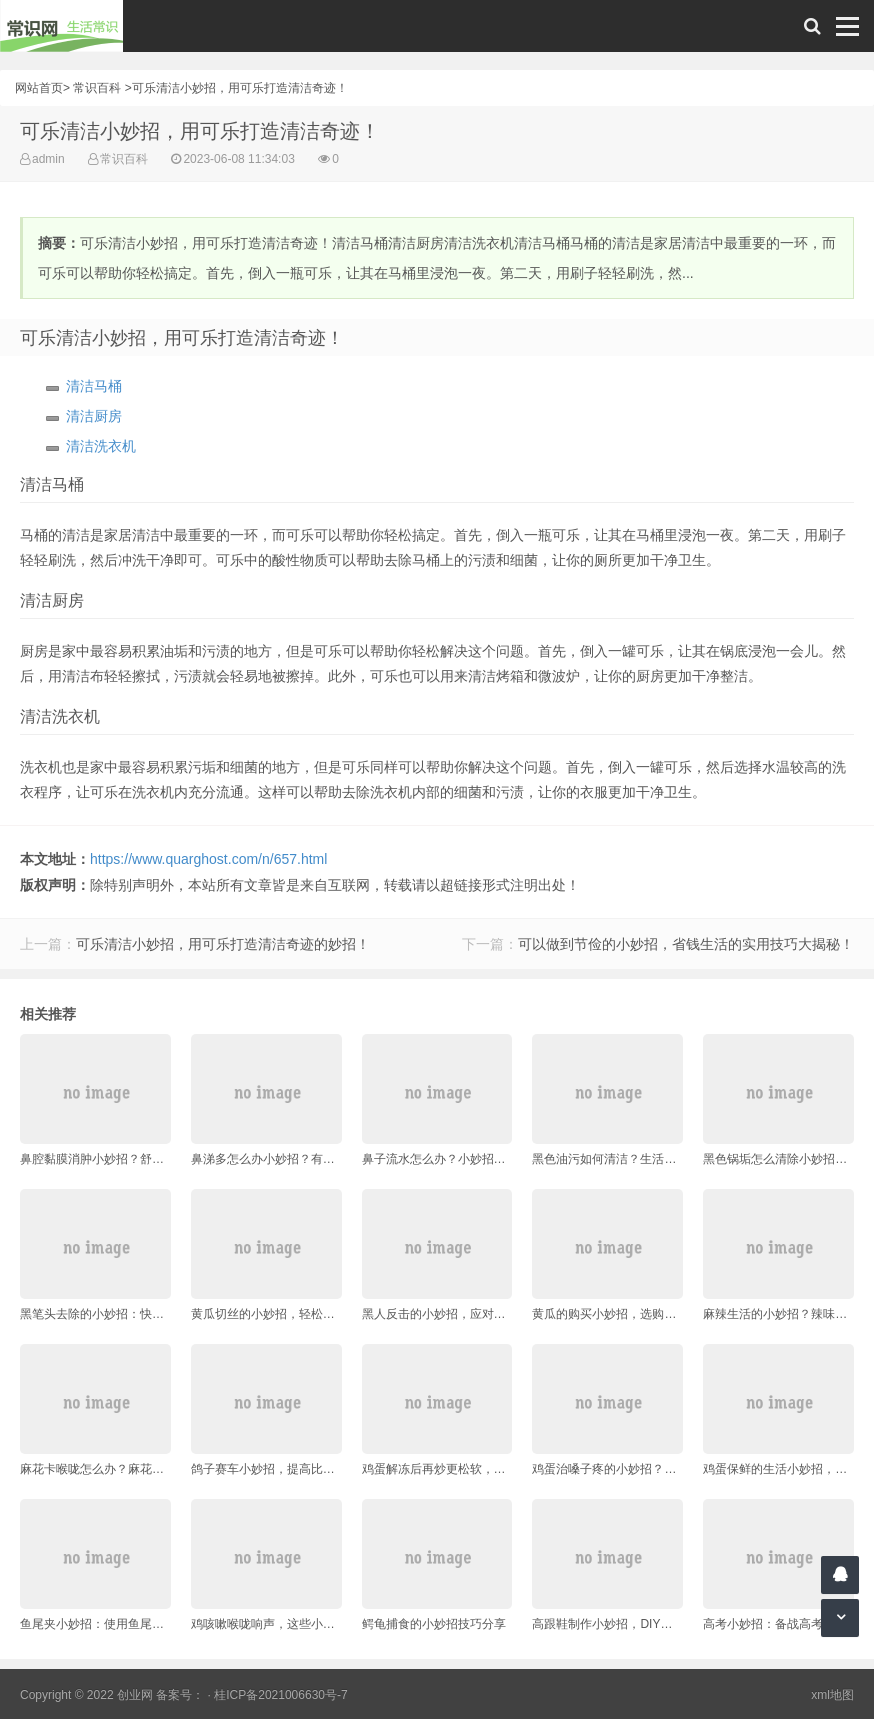  What do you see at coordinates (101, 446) in the screenshot?
I see `清洁洗衣机` at bounding box center [101, 446].